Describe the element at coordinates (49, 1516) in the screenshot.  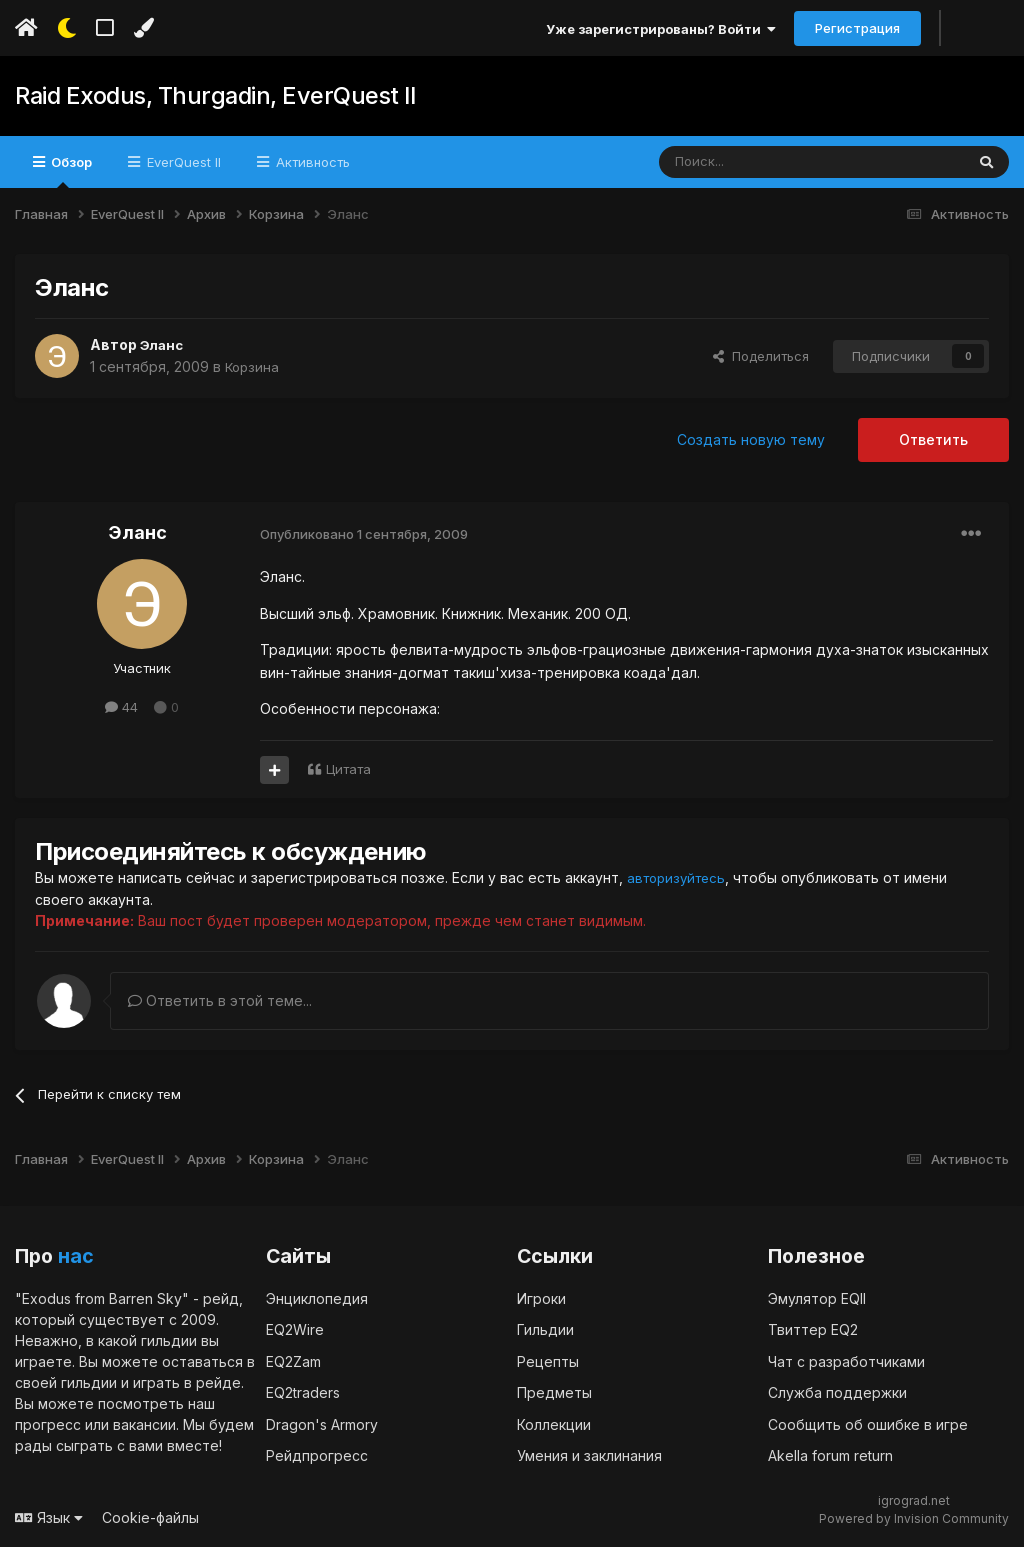
I see `Язык` at that location.